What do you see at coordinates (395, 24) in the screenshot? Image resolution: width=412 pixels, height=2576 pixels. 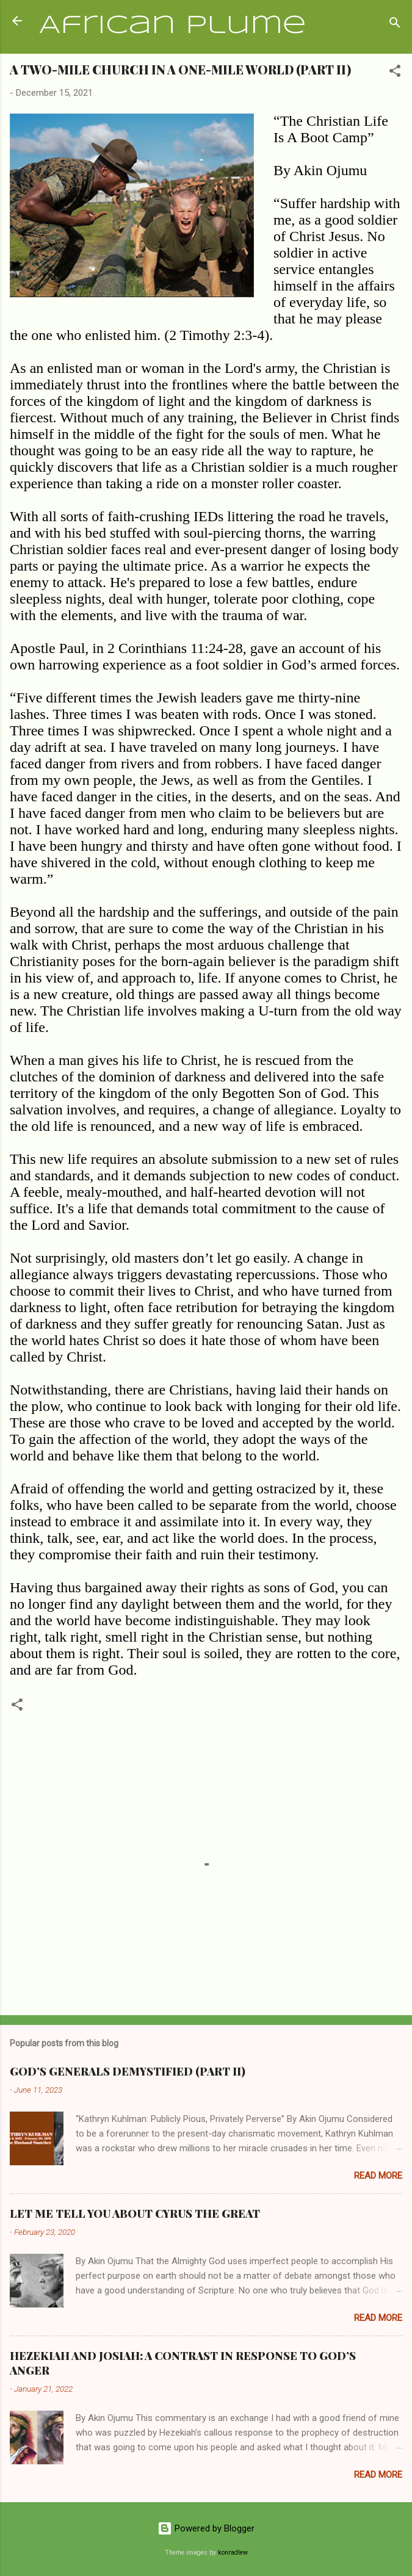 I see `[Search]` at bounding box center [395, 24].